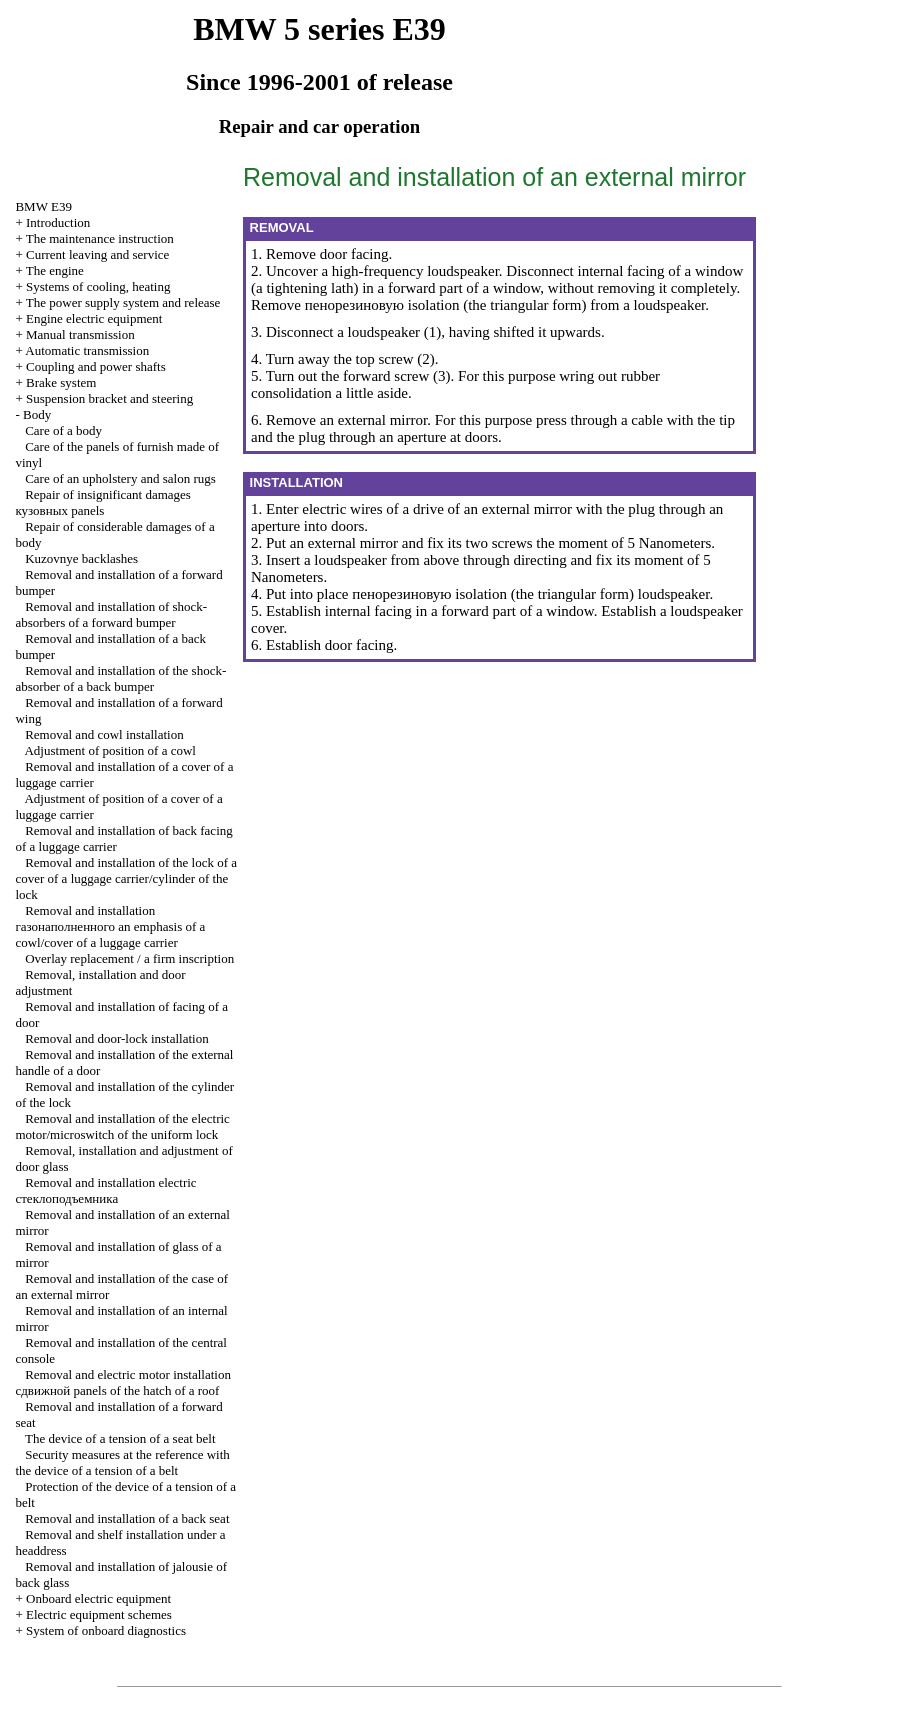 This screenshot has width=899, height=1719. Describe the element at coordinates (37, 414) in the screenshot. I see `Body` at that location.